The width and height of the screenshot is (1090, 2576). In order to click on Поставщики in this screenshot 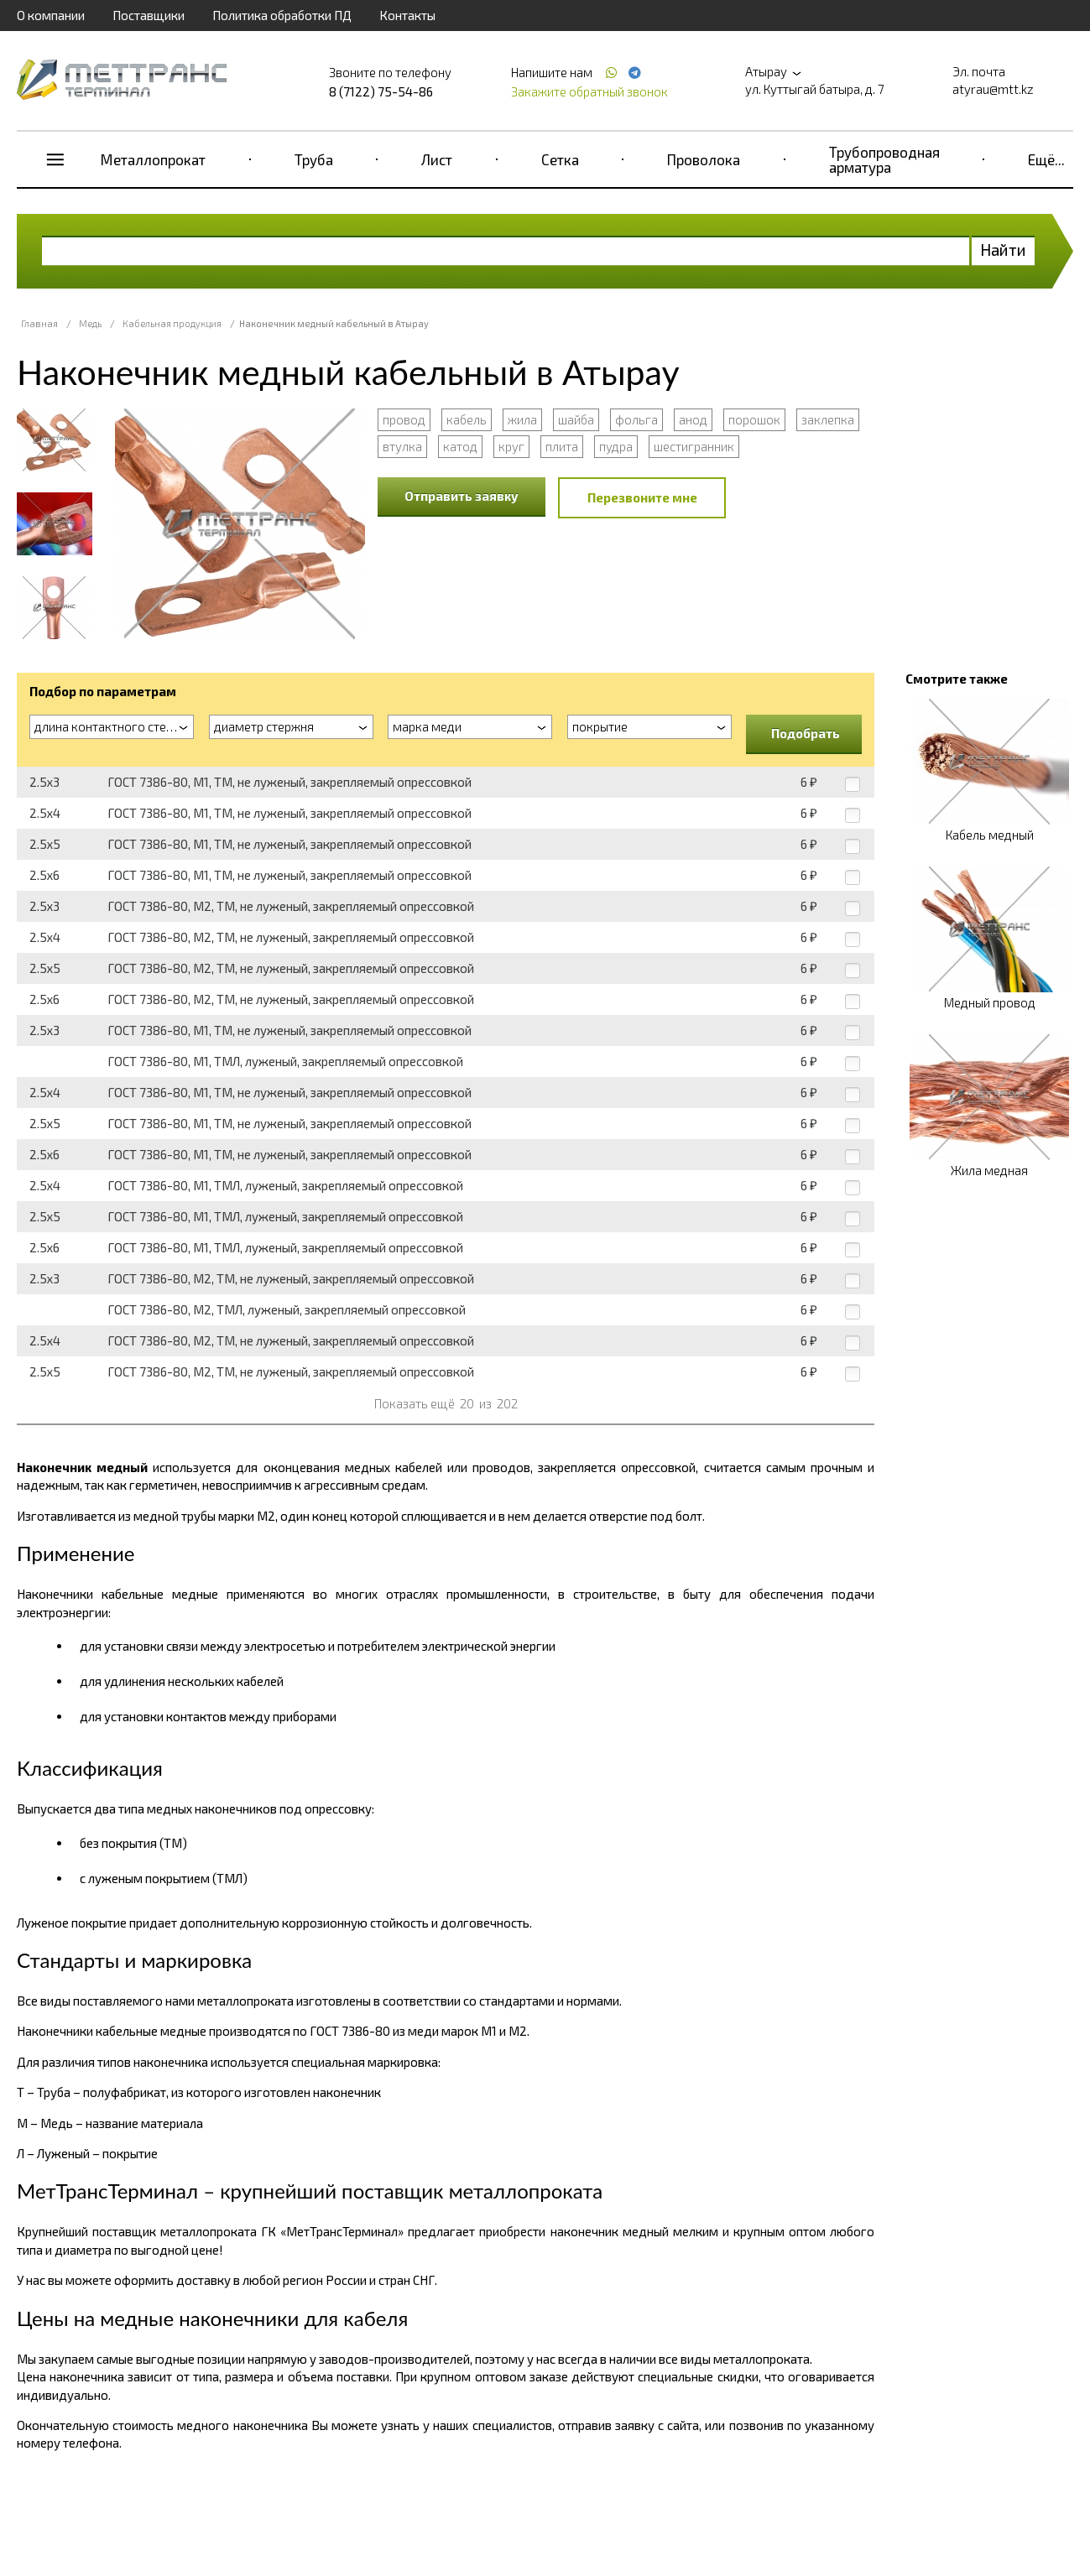, I will do `click(148, 15)`.